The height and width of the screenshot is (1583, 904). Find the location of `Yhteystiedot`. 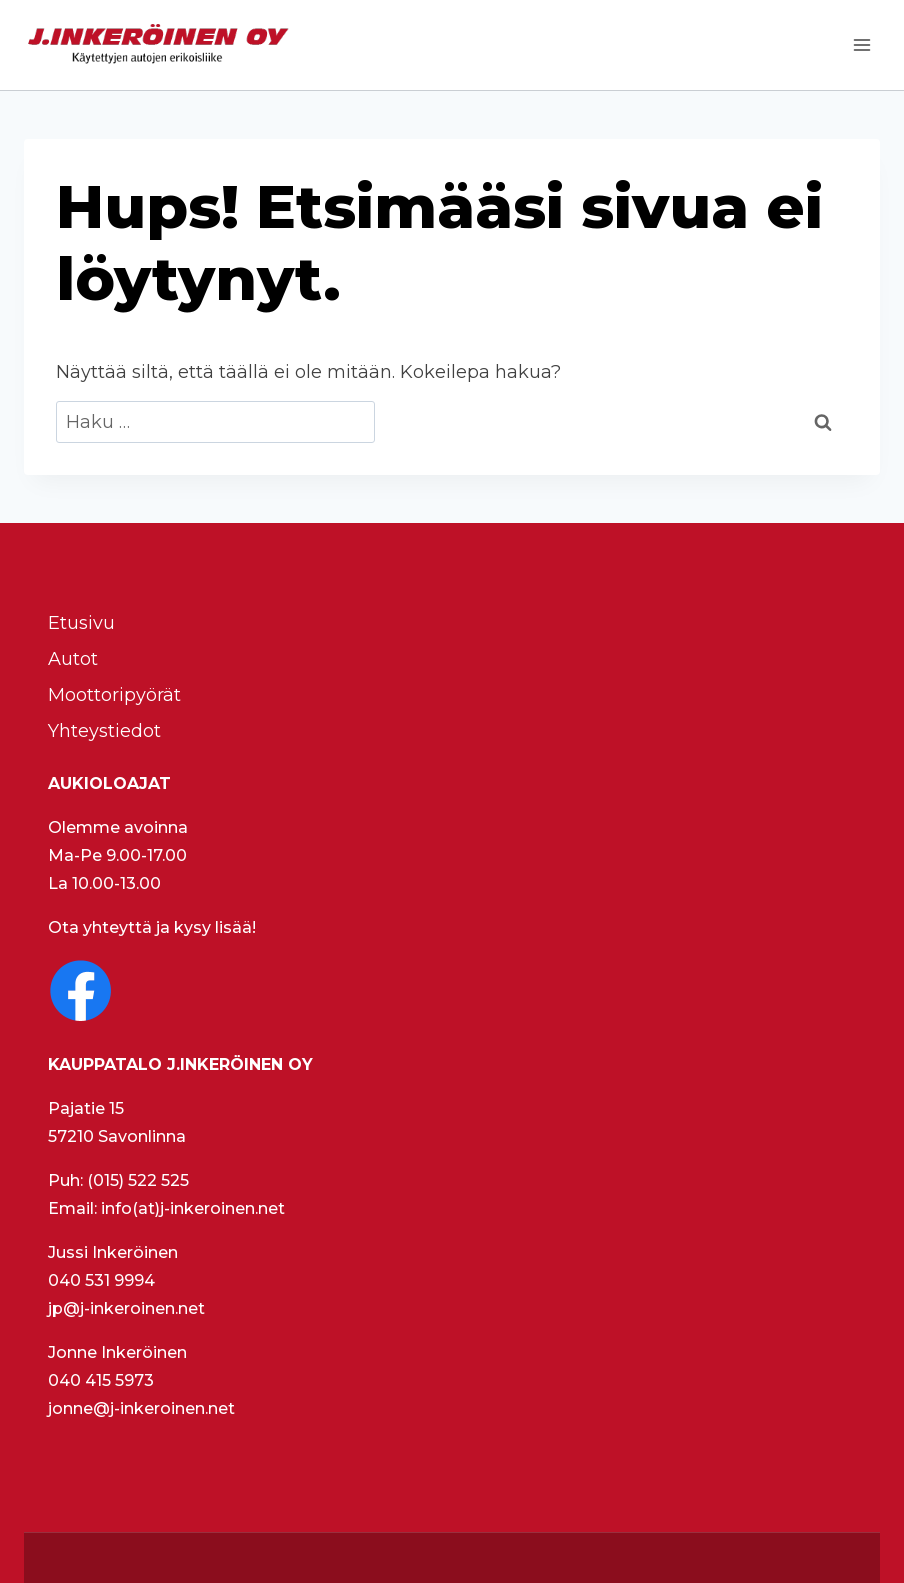

Yhteystiedot is located at coordinates (104, 731).